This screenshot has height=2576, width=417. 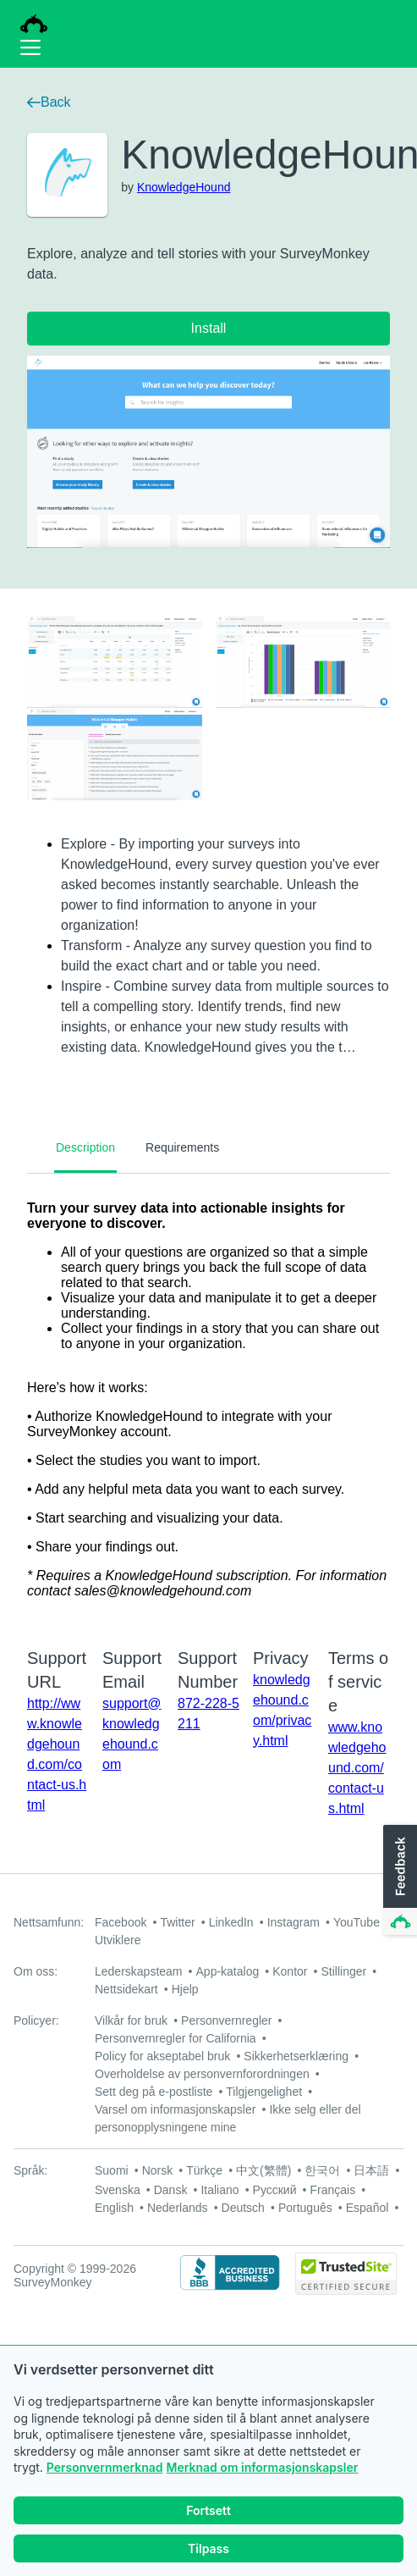 What do you see at coordinates (117, 1940) in the screenshot?
I see `Utviklere` at bounding box center [117, 1940].